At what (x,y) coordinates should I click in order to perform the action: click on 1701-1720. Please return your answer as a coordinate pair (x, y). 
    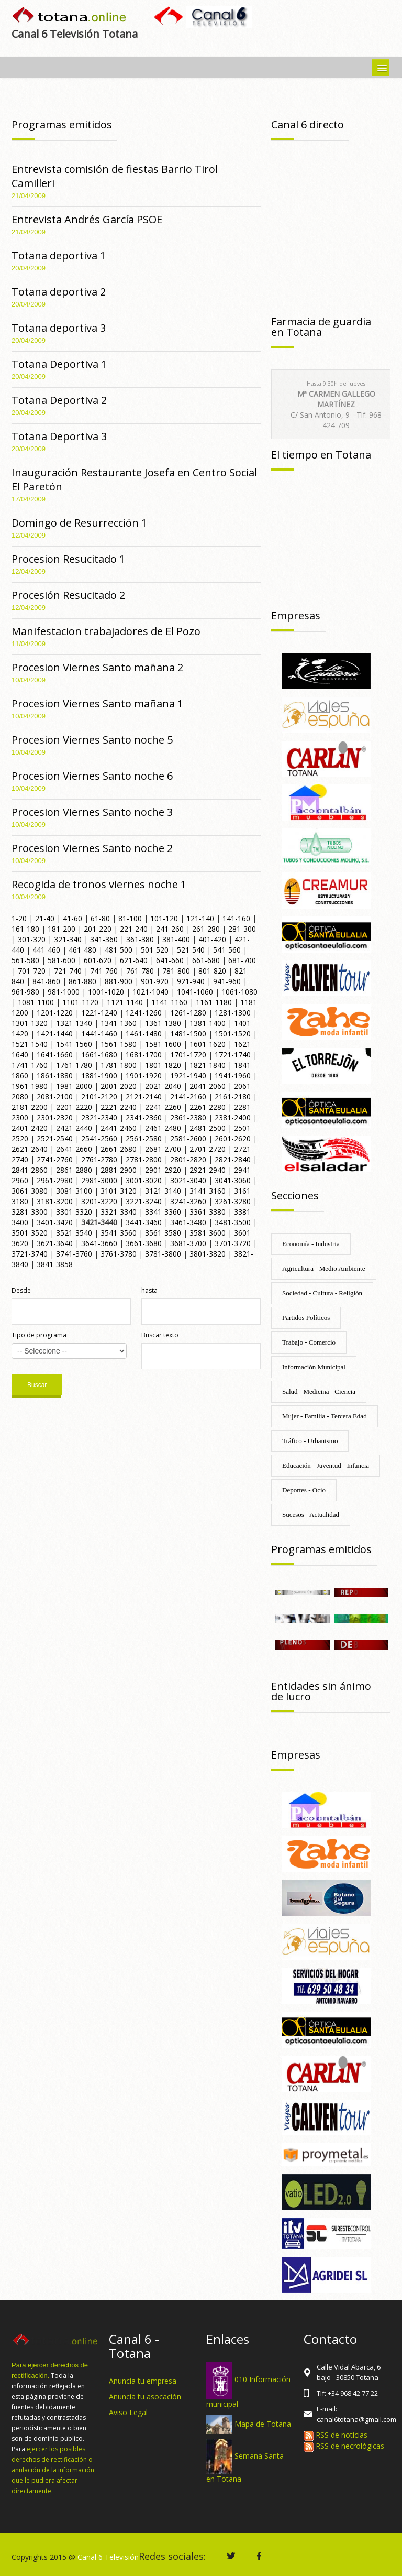
    Looking at the image, I should click on (188, 1055).